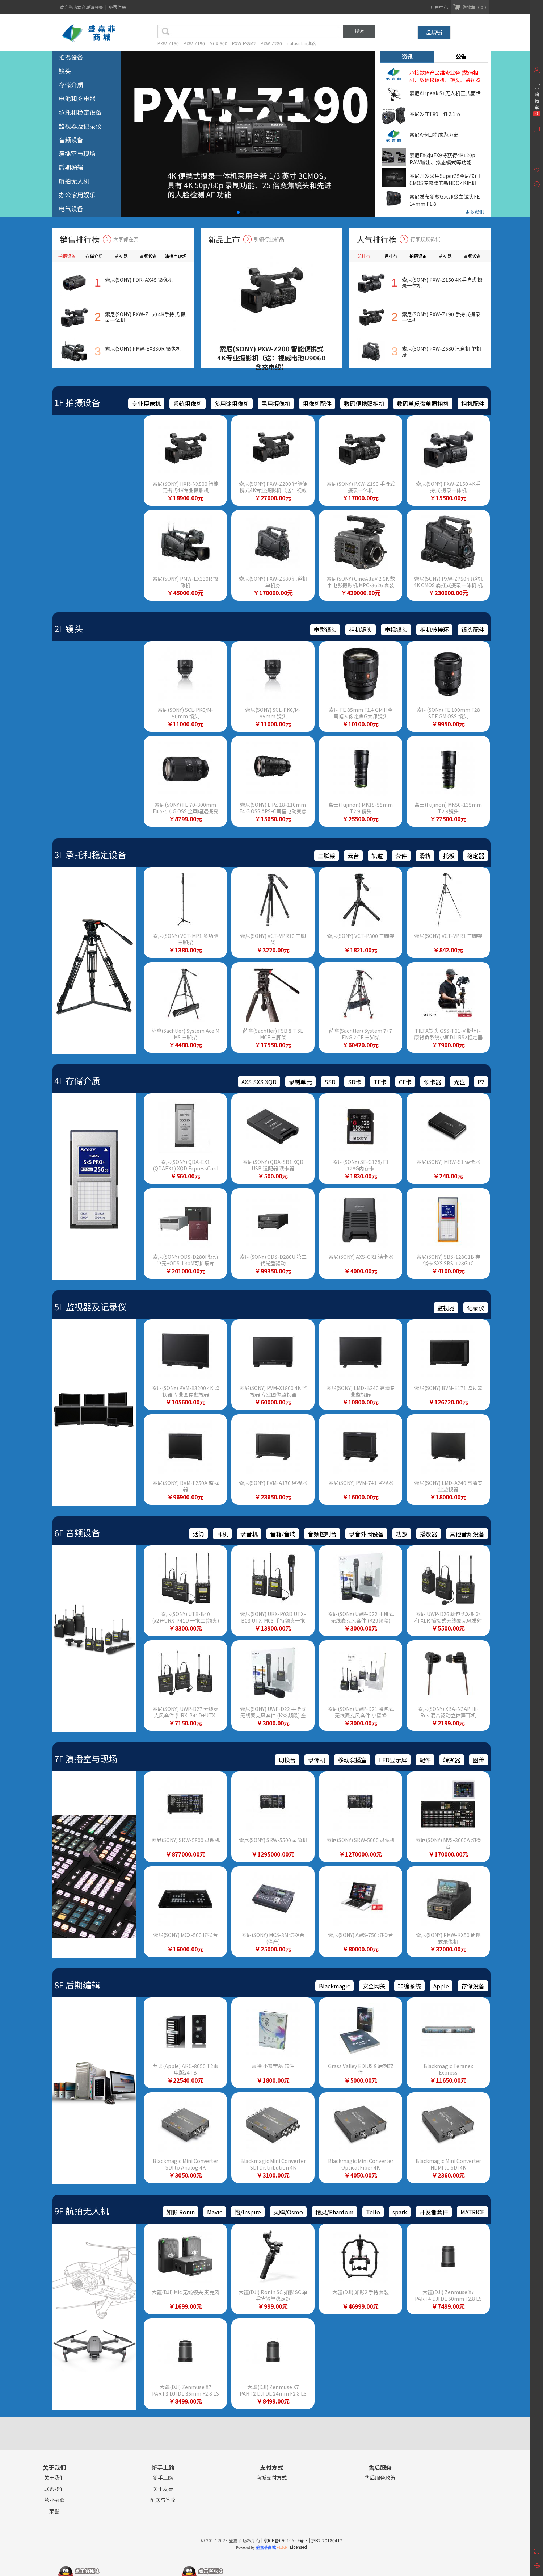  Describe the element at coordinates (71, 167) in the screenshot. I see `后期编辑` at that location.